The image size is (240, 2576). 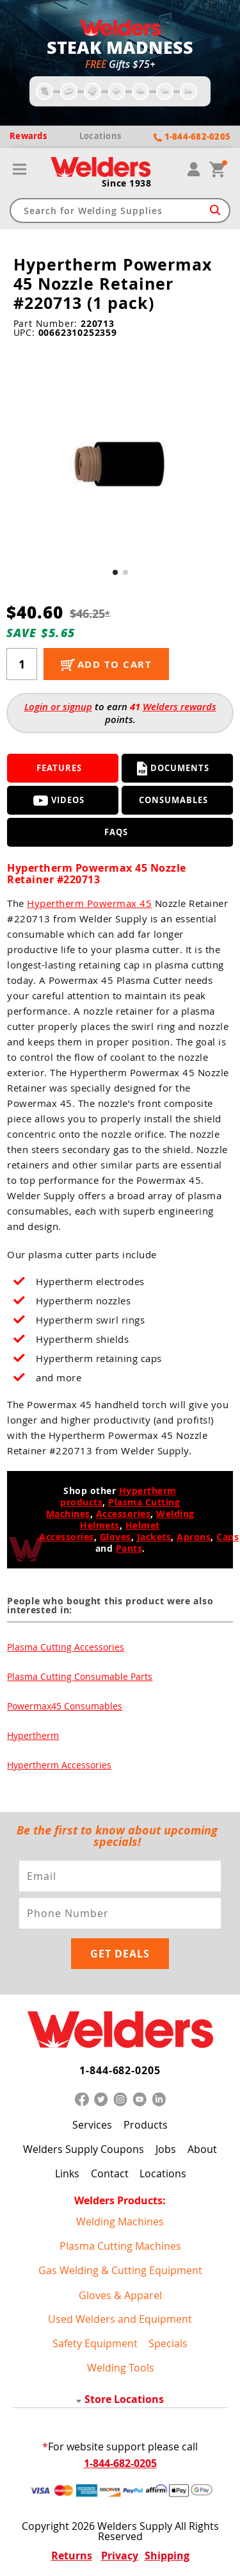 What do you see at coordinates (95, 2343) in the screenshot?
I see `Safety Equipment` at bounding box center [95, 2343].